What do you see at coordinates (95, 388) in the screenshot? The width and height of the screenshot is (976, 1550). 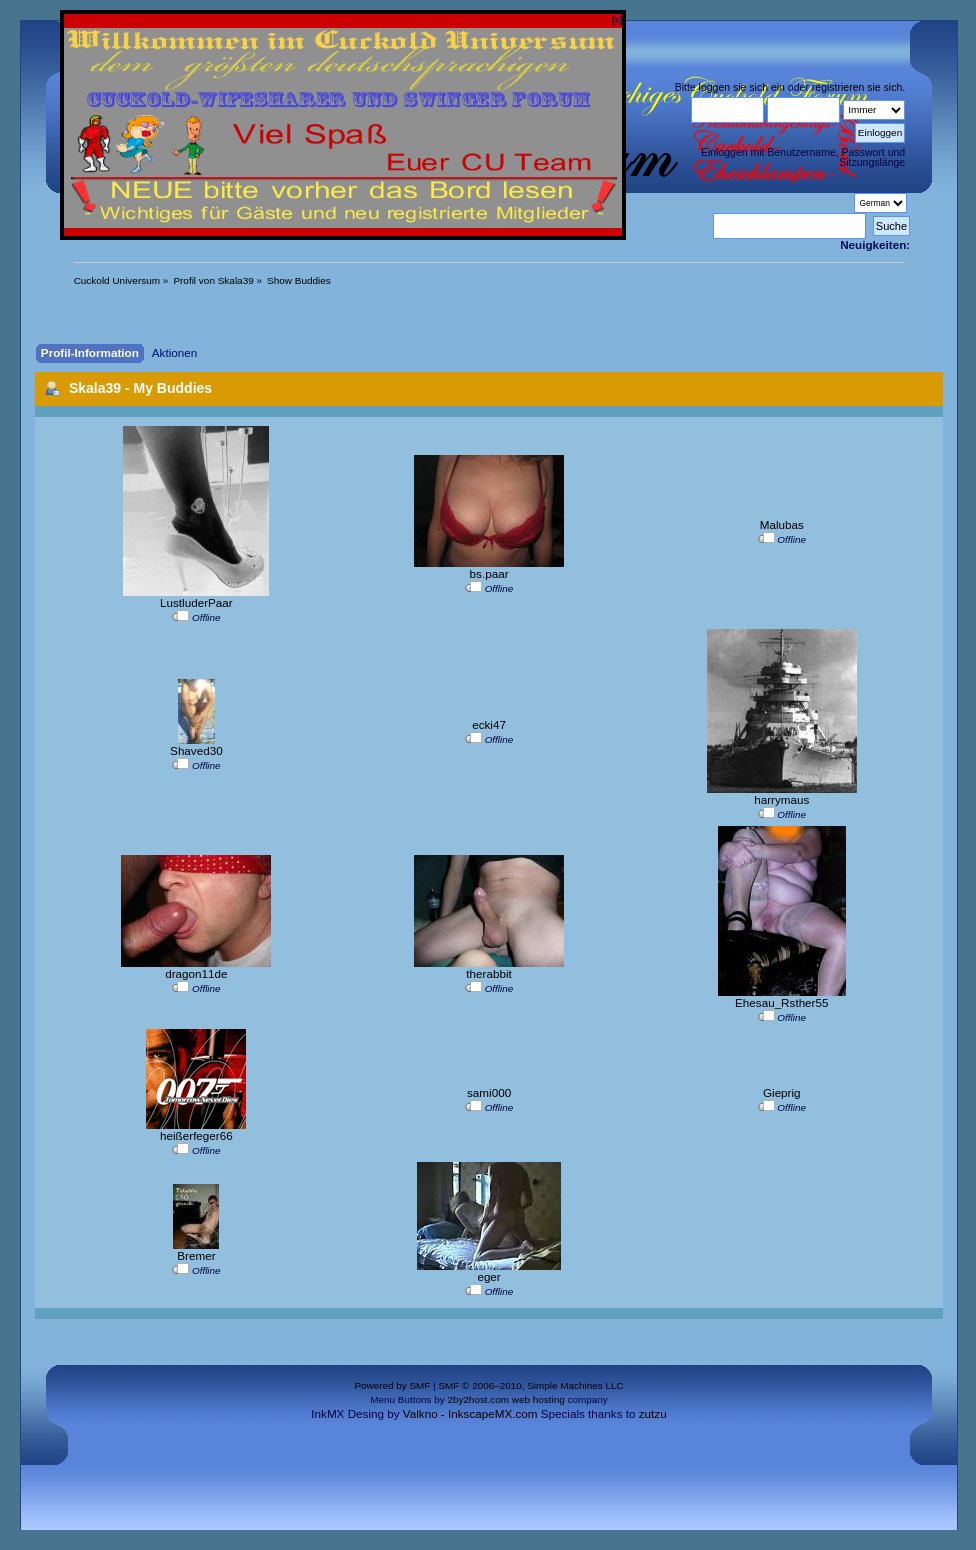 I see `Skala39` at bounding box center [95, 388].